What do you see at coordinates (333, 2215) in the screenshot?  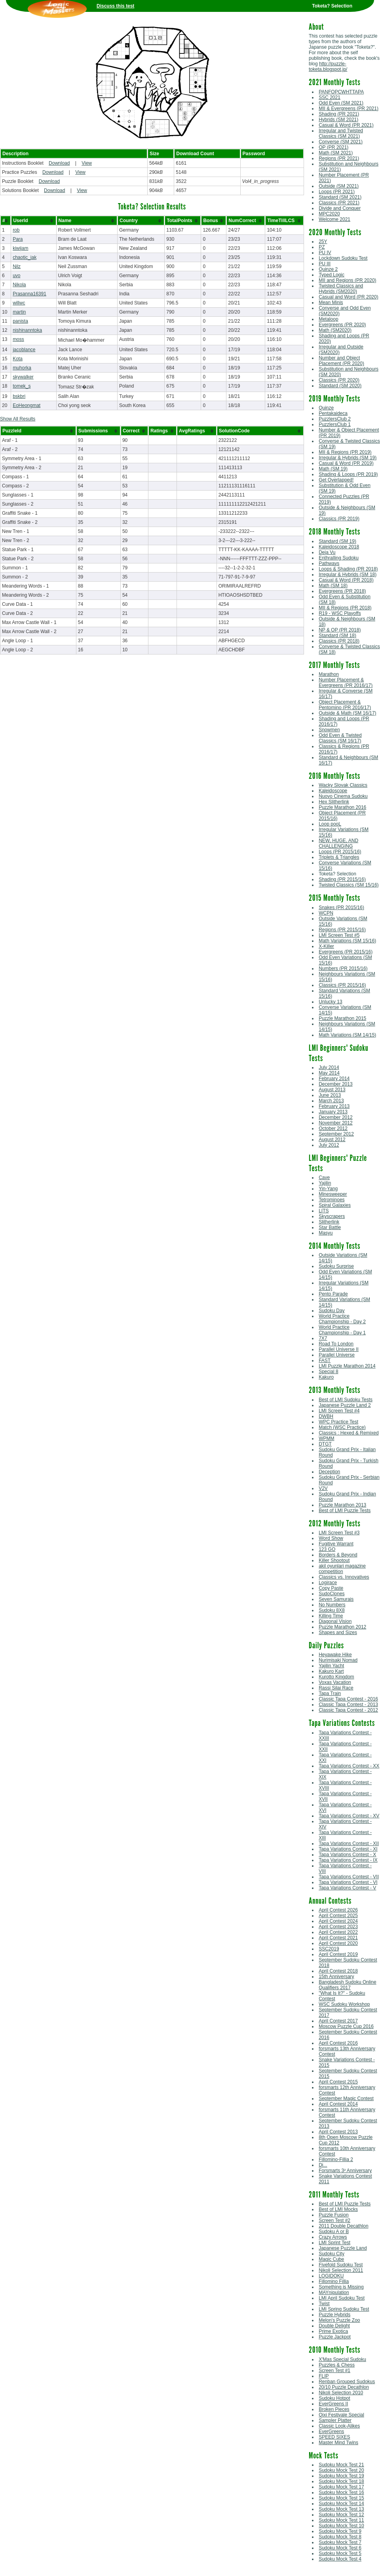 I see `Puzzle Fusion` at bounding box center [333, 2215].